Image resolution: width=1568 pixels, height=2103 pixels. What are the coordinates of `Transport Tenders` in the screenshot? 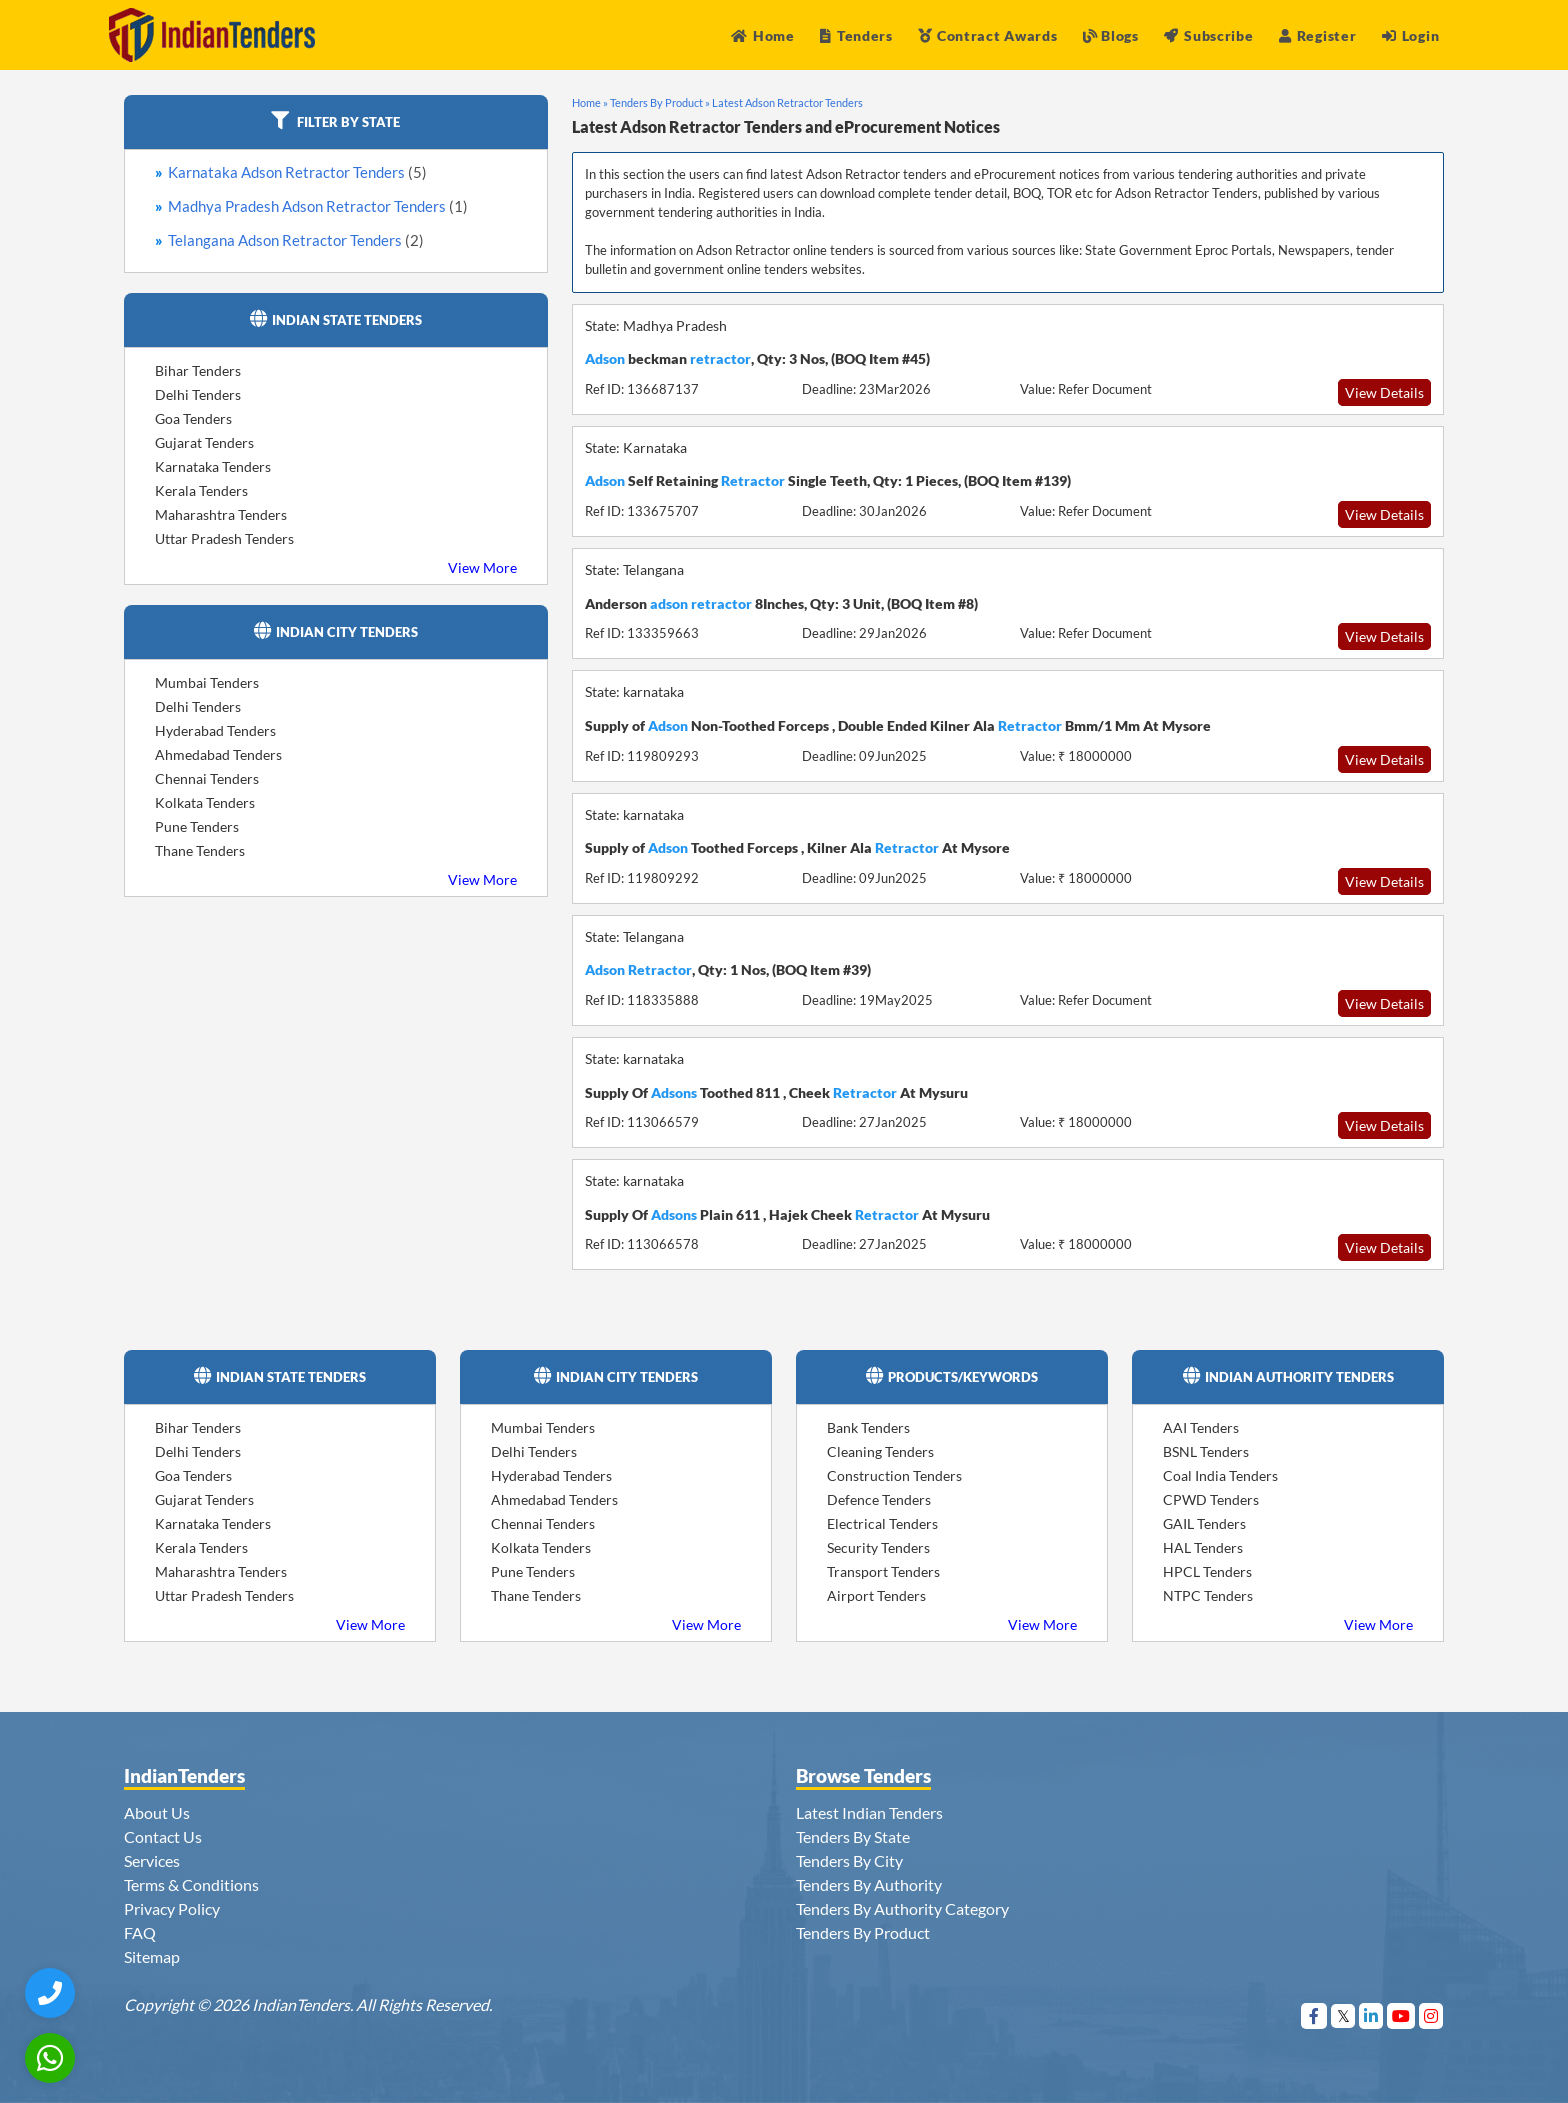 It's located at (883, 1571).